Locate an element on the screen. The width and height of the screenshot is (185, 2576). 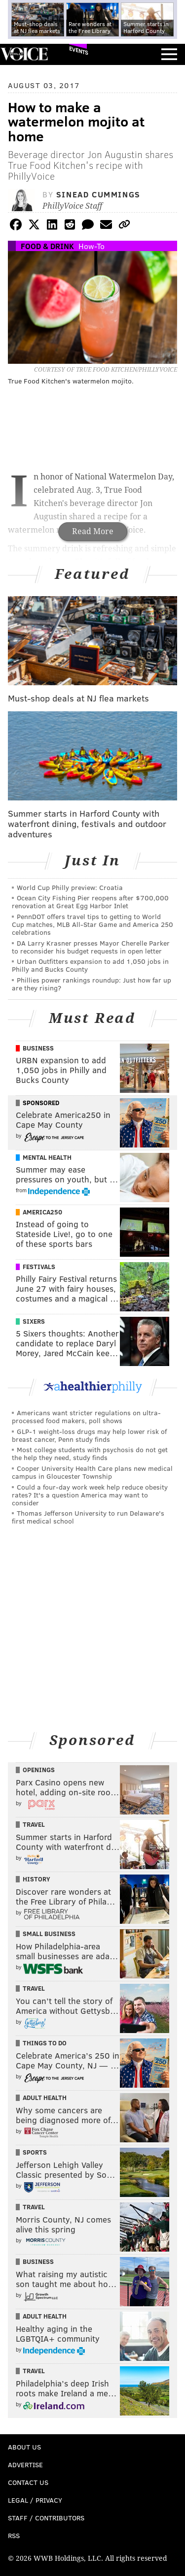
Travel is located at coordinates (34, 1824).